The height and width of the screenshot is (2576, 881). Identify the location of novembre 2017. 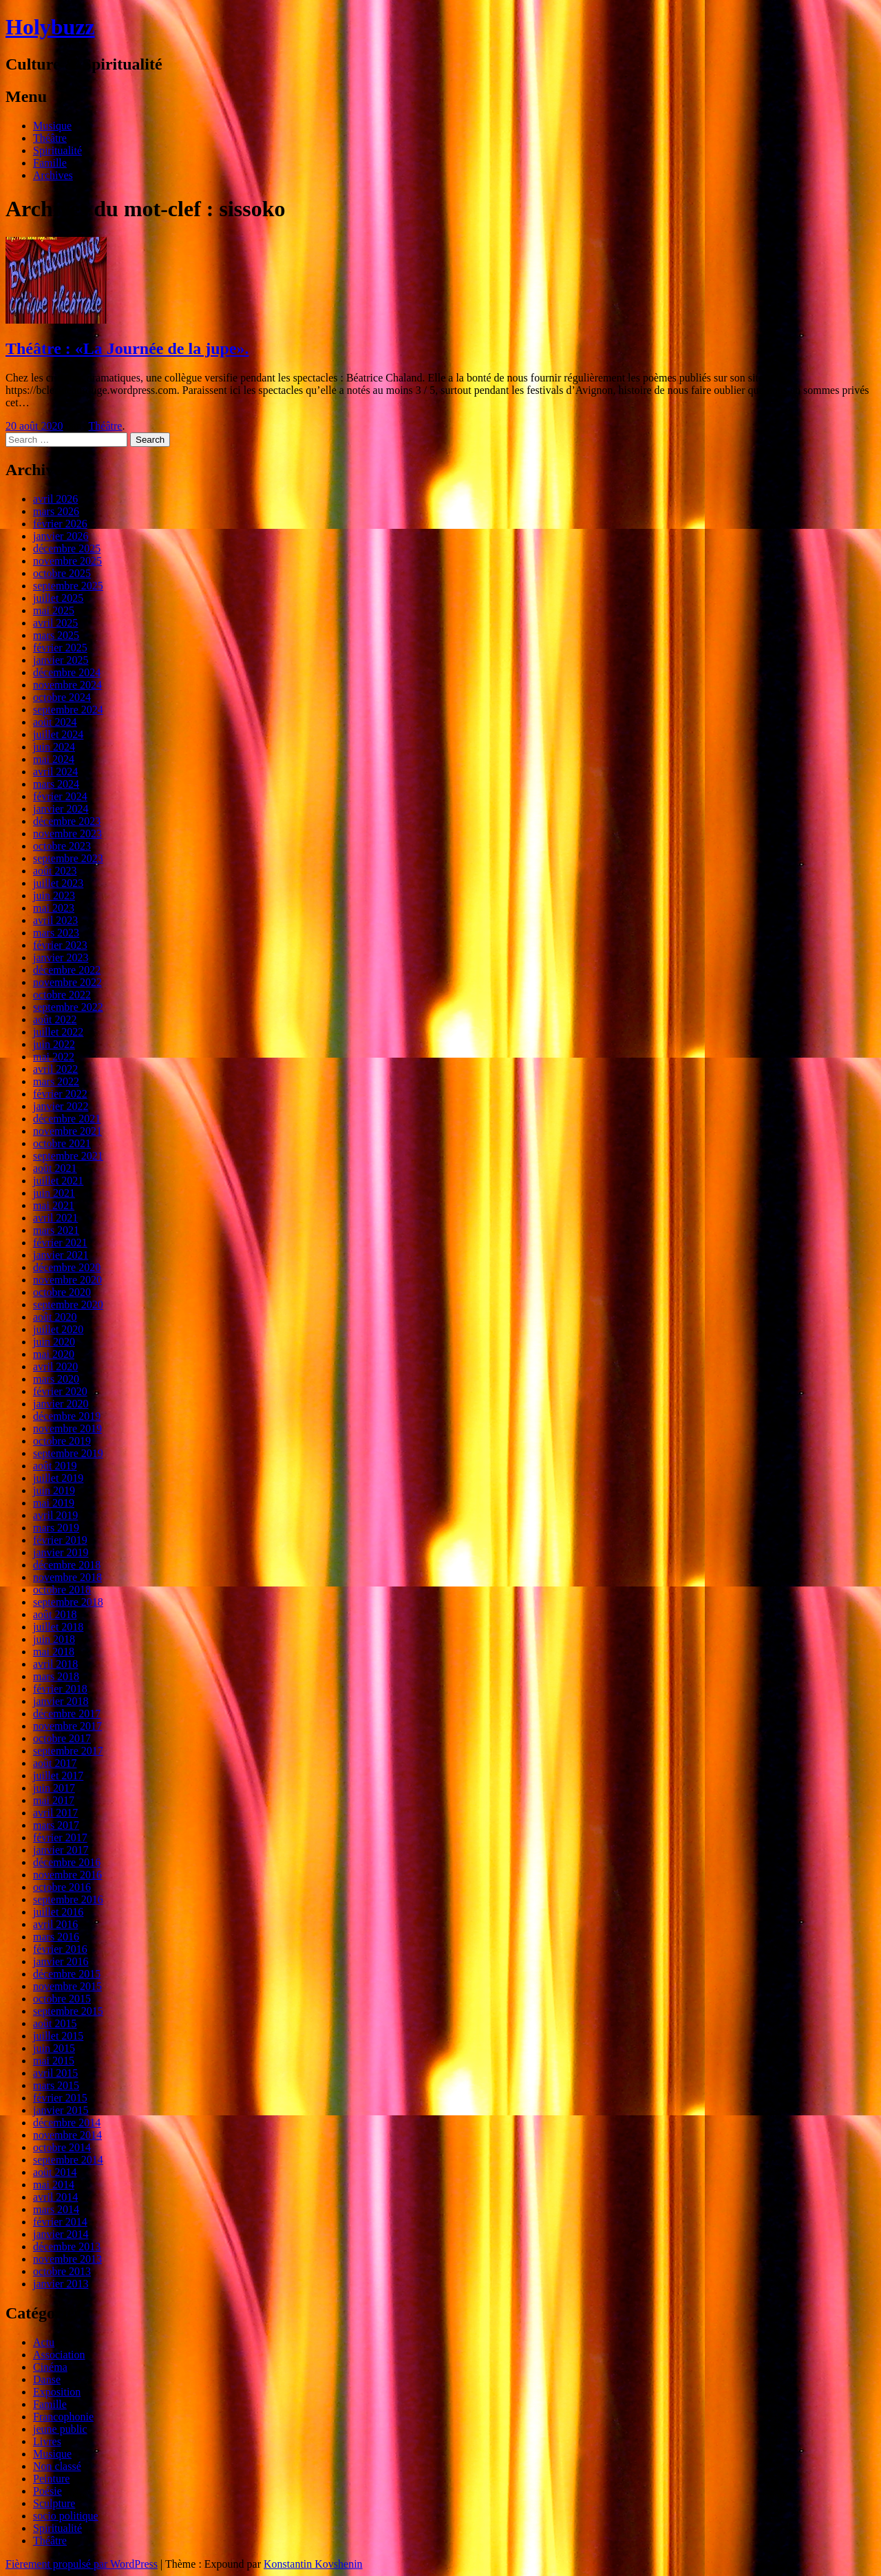
(67, 1726).